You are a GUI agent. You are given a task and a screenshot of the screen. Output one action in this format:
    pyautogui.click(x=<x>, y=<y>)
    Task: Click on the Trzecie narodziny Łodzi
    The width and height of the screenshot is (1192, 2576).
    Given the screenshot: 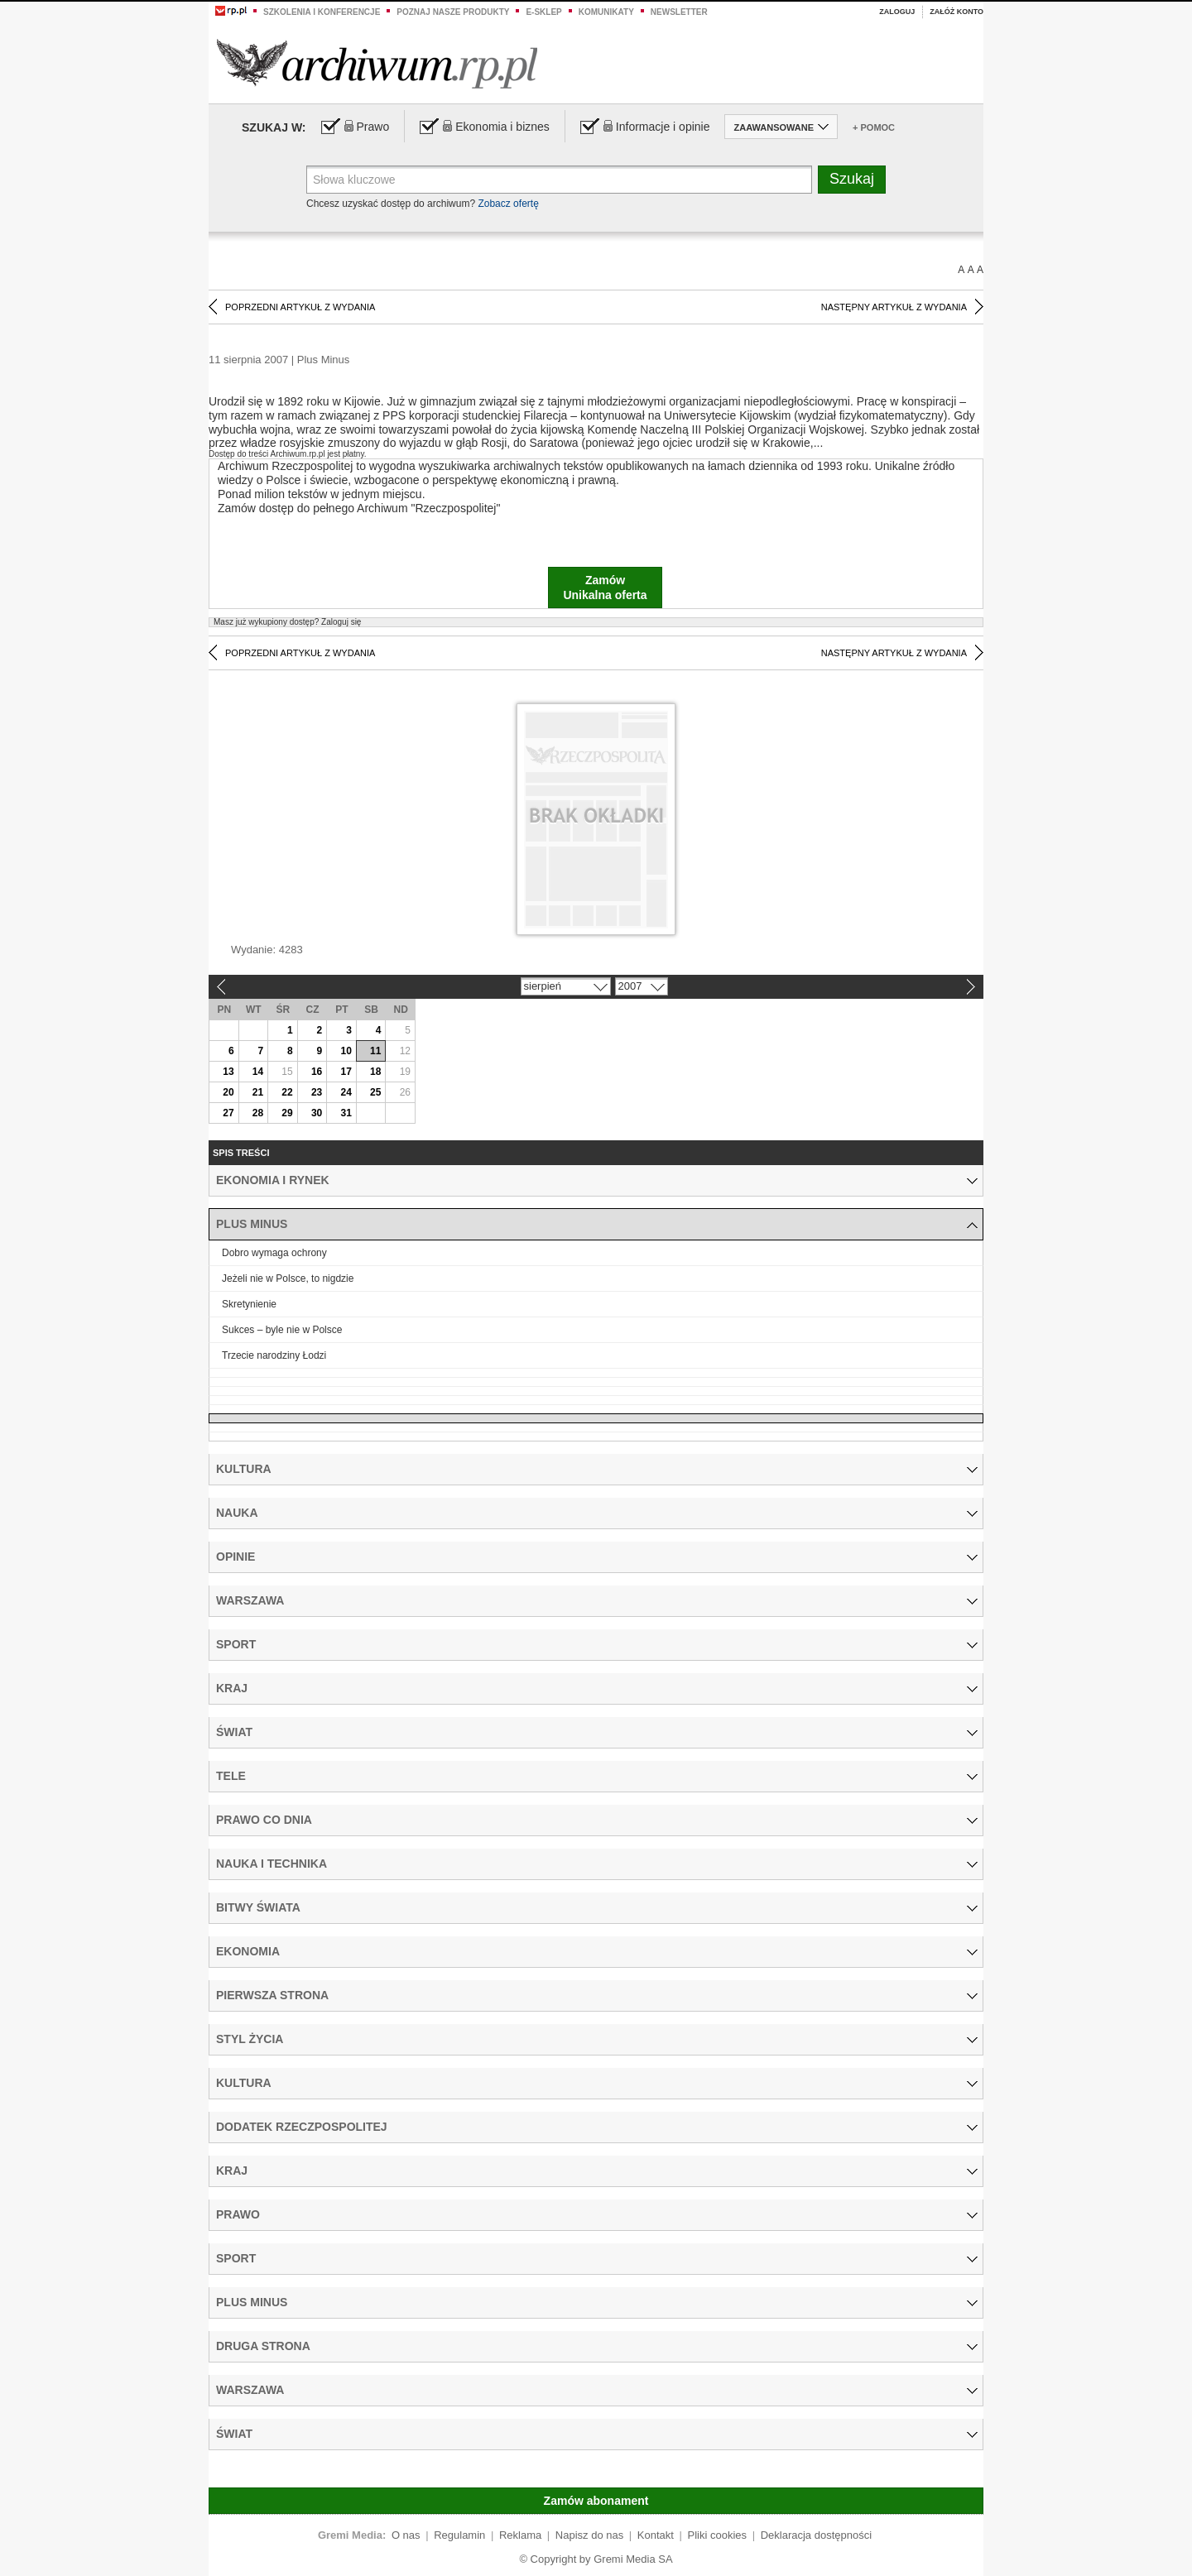 What is the action you would take?
    pyautogui.click(x=274, y=1355)
    